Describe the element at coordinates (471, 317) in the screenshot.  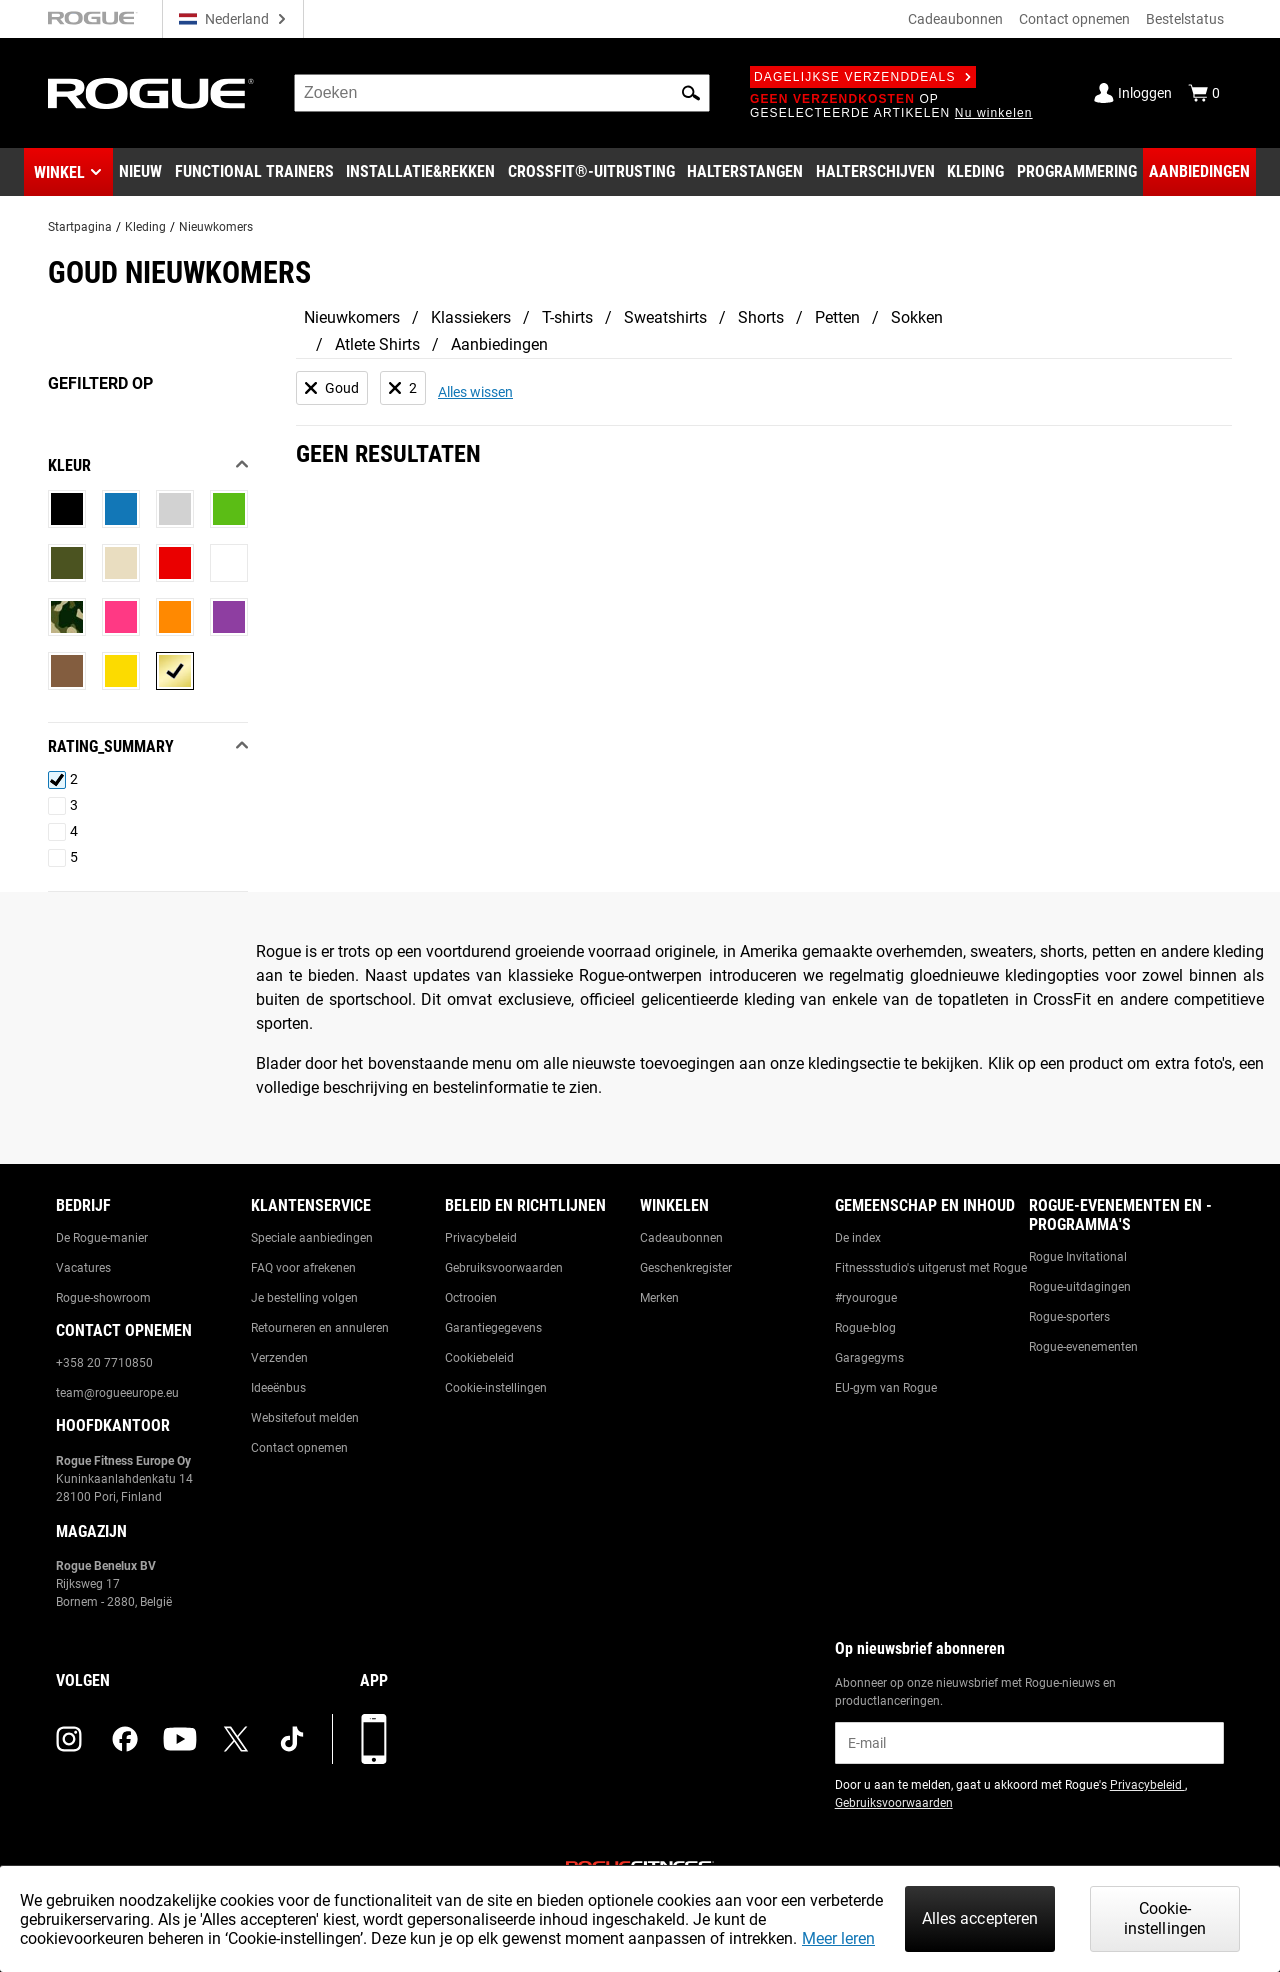
I see `Klassiekers` at that location.